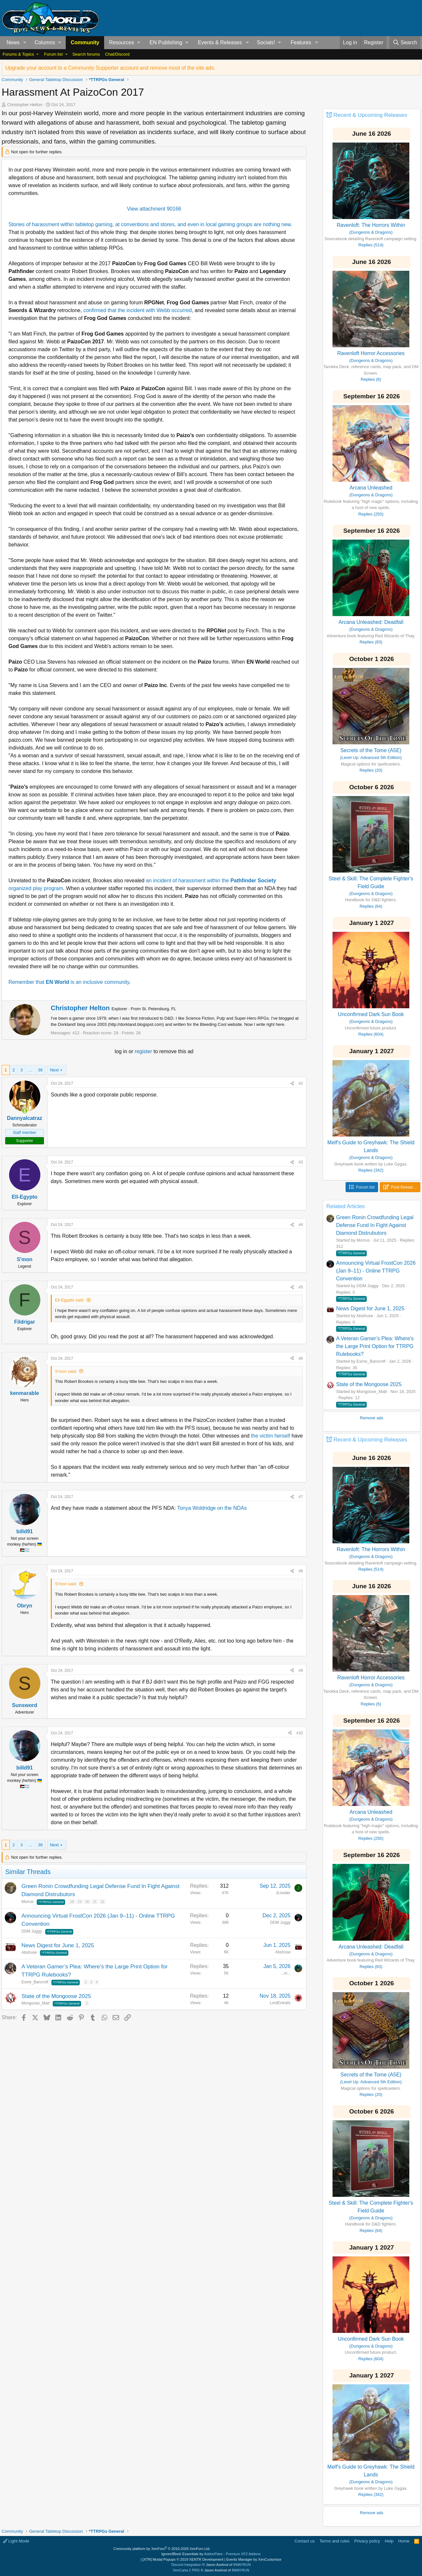  Describe the element at coordinates (117, 54) in the screenshot. I see `Chat/Discord` at that location.